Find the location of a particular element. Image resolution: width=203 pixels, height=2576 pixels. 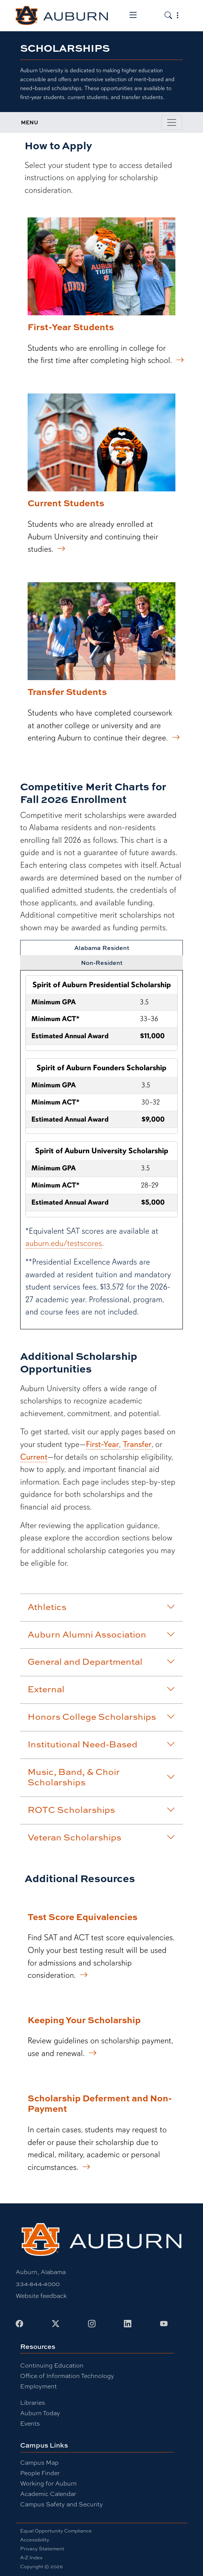

Athletics is located at coordinates (101, 1607).